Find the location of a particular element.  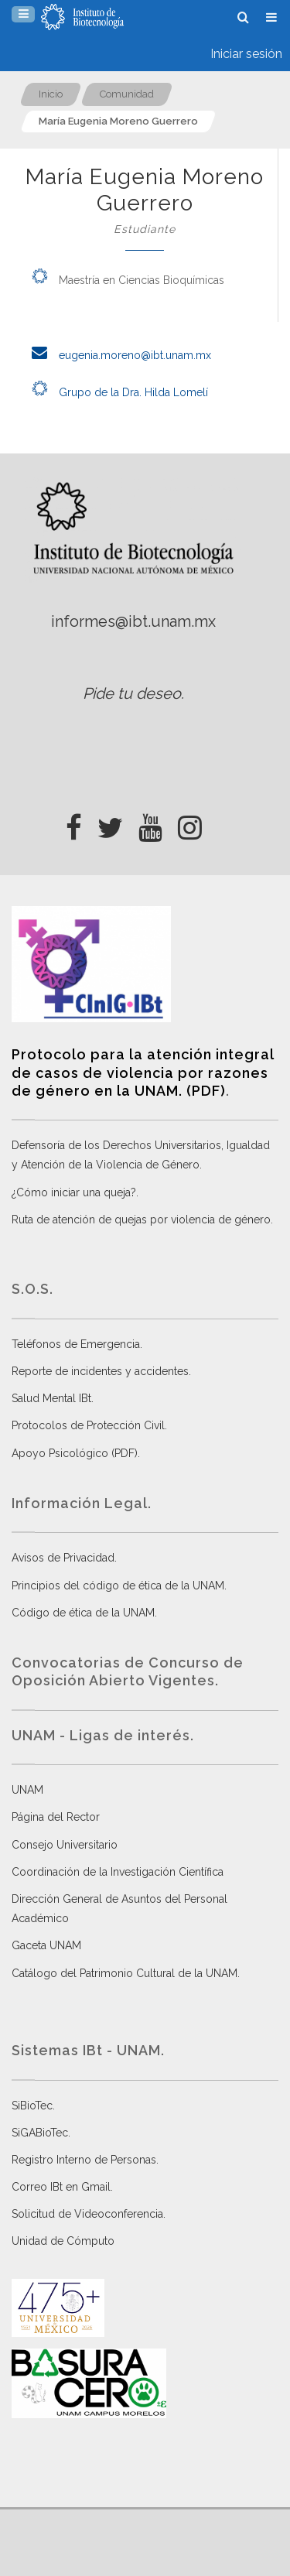

Reporte de incidentes y accidentes is located at coordinates (100, 1371).